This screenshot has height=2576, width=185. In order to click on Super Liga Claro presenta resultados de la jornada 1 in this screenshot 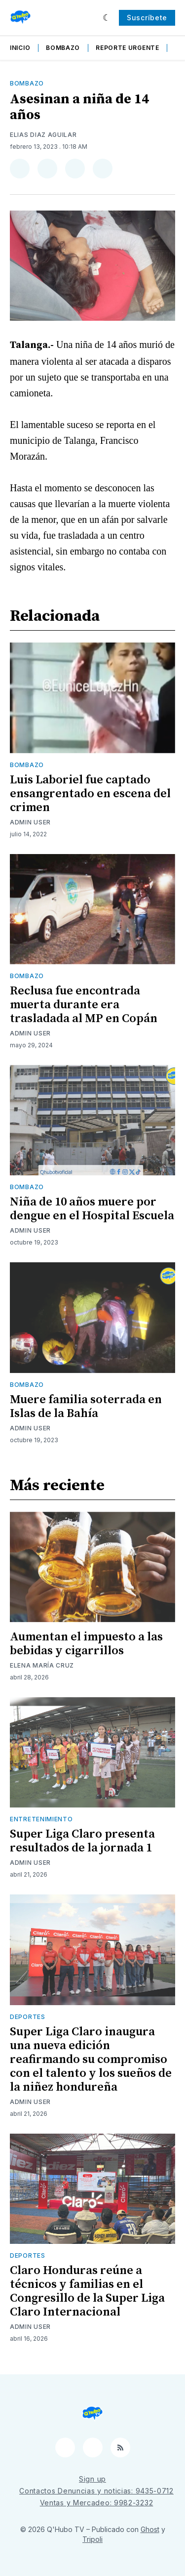, I will do `click(82, 1841)`.